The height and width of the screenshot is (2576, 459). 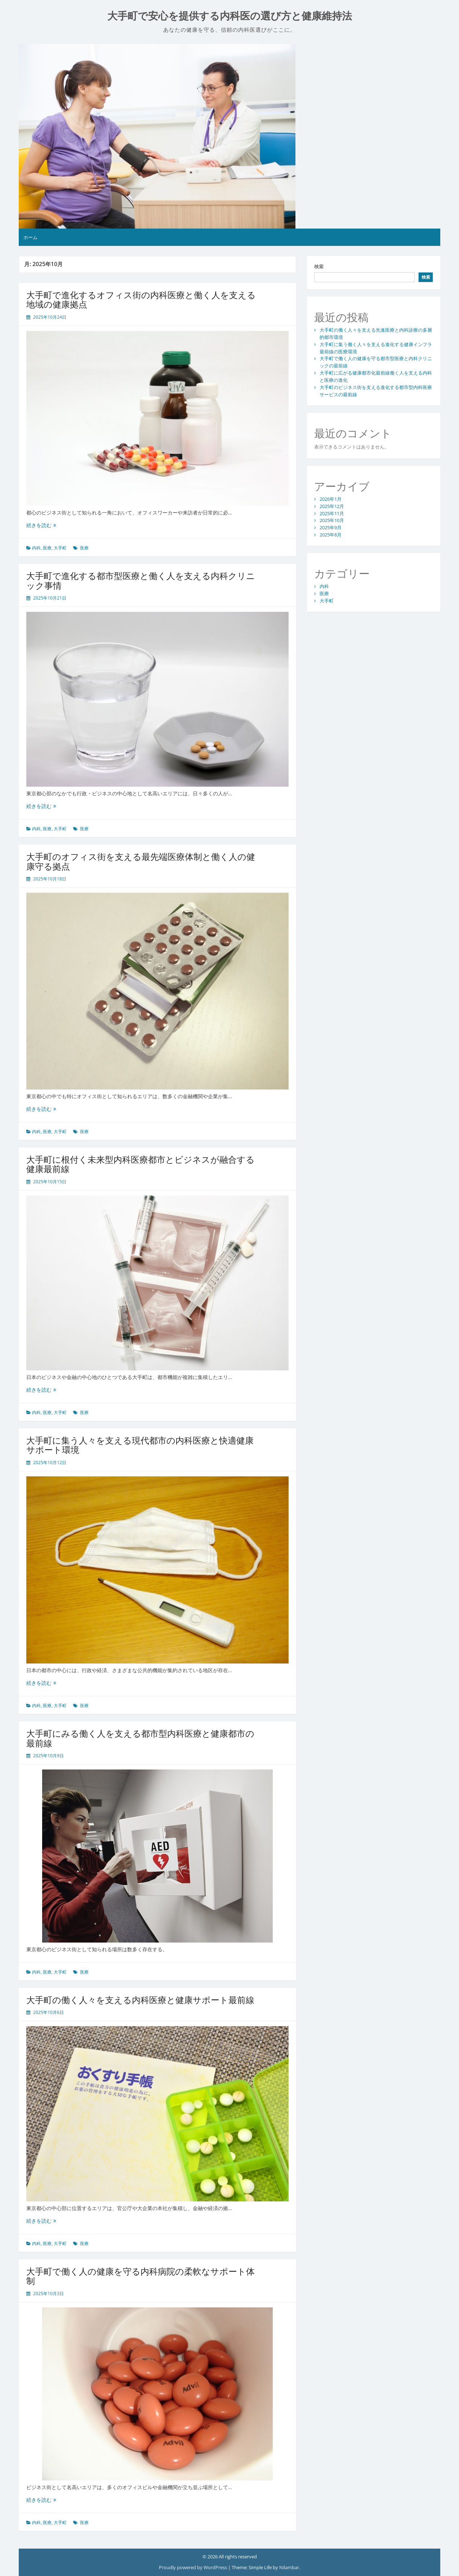 What do you see at coordinates (47, 548) in the screenshot?
I see `医療` at bounding box center [47, 548].